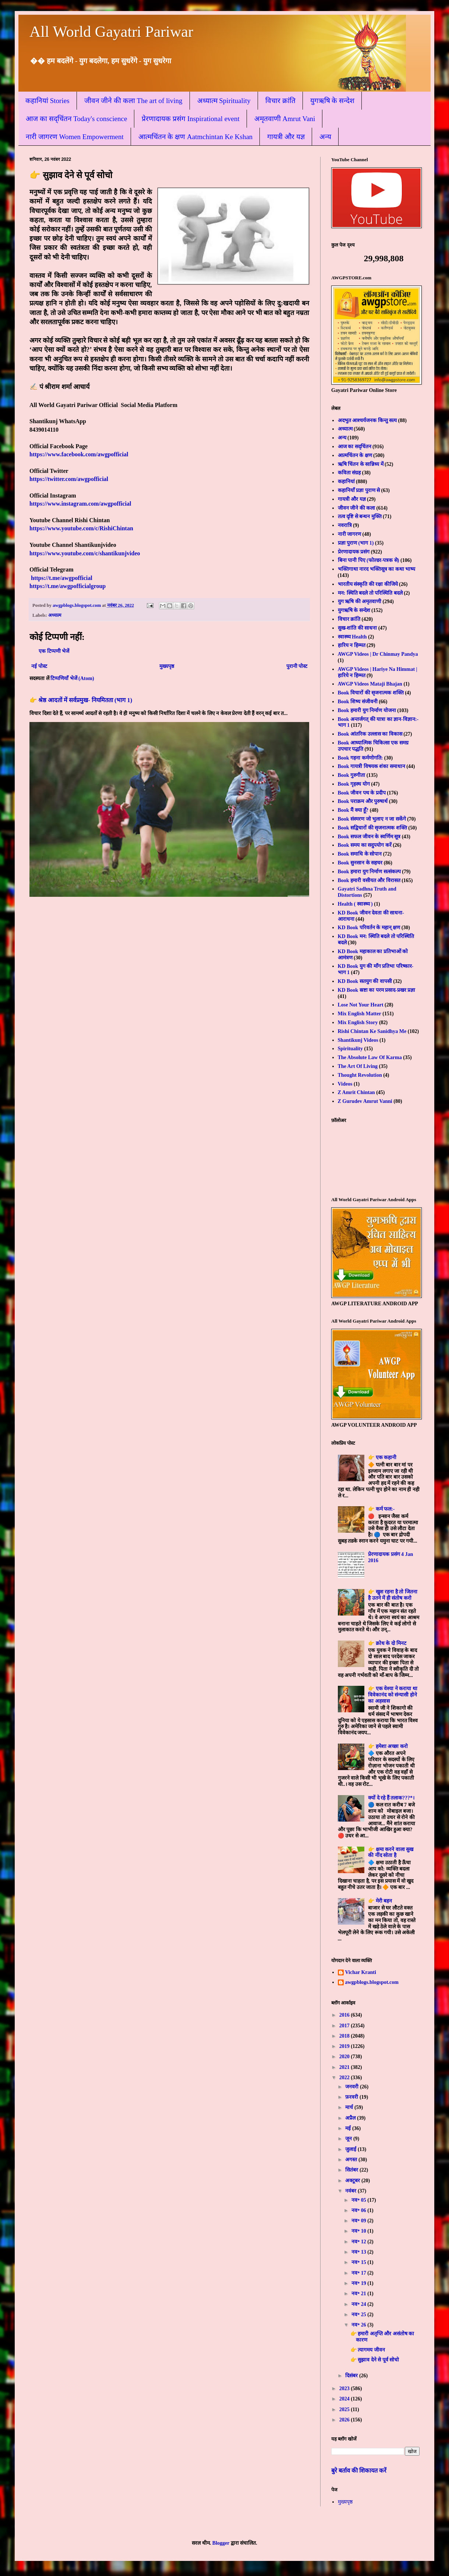 This screenshot has width=449, height=2576. What do you see at coordinates (359, 2314) in the screenshot?
I see `नव॰ 25` at bounding box center [359, 2314].